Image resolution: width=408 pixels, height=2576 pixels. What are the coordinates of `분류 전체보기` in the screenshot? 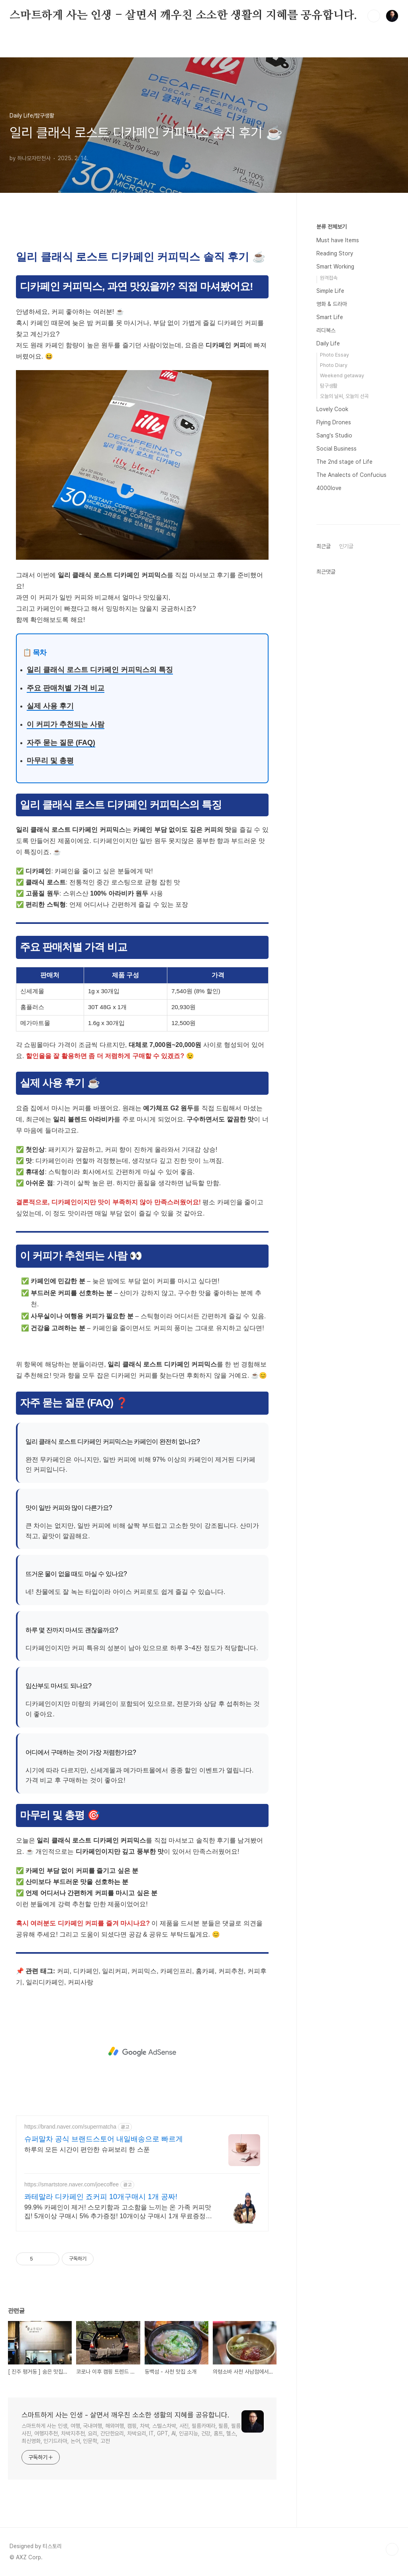 It's located at (331, 226).